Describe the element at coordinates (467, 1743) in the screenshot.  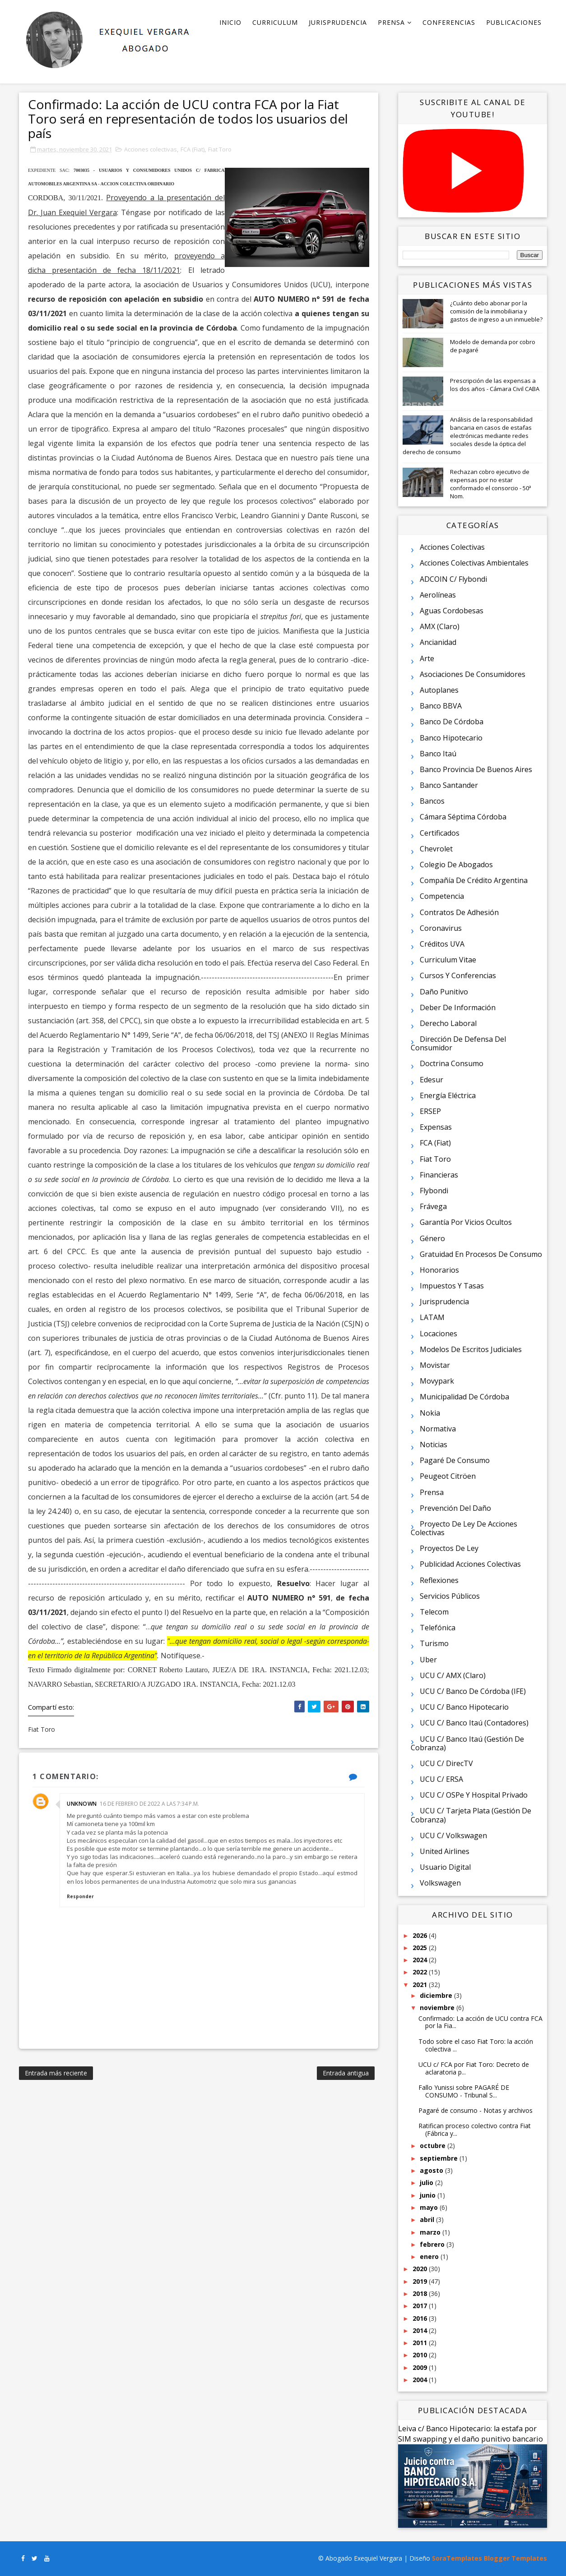
I see `UCU c/ Banco Itaú (gestión de cobranza)` at that location.